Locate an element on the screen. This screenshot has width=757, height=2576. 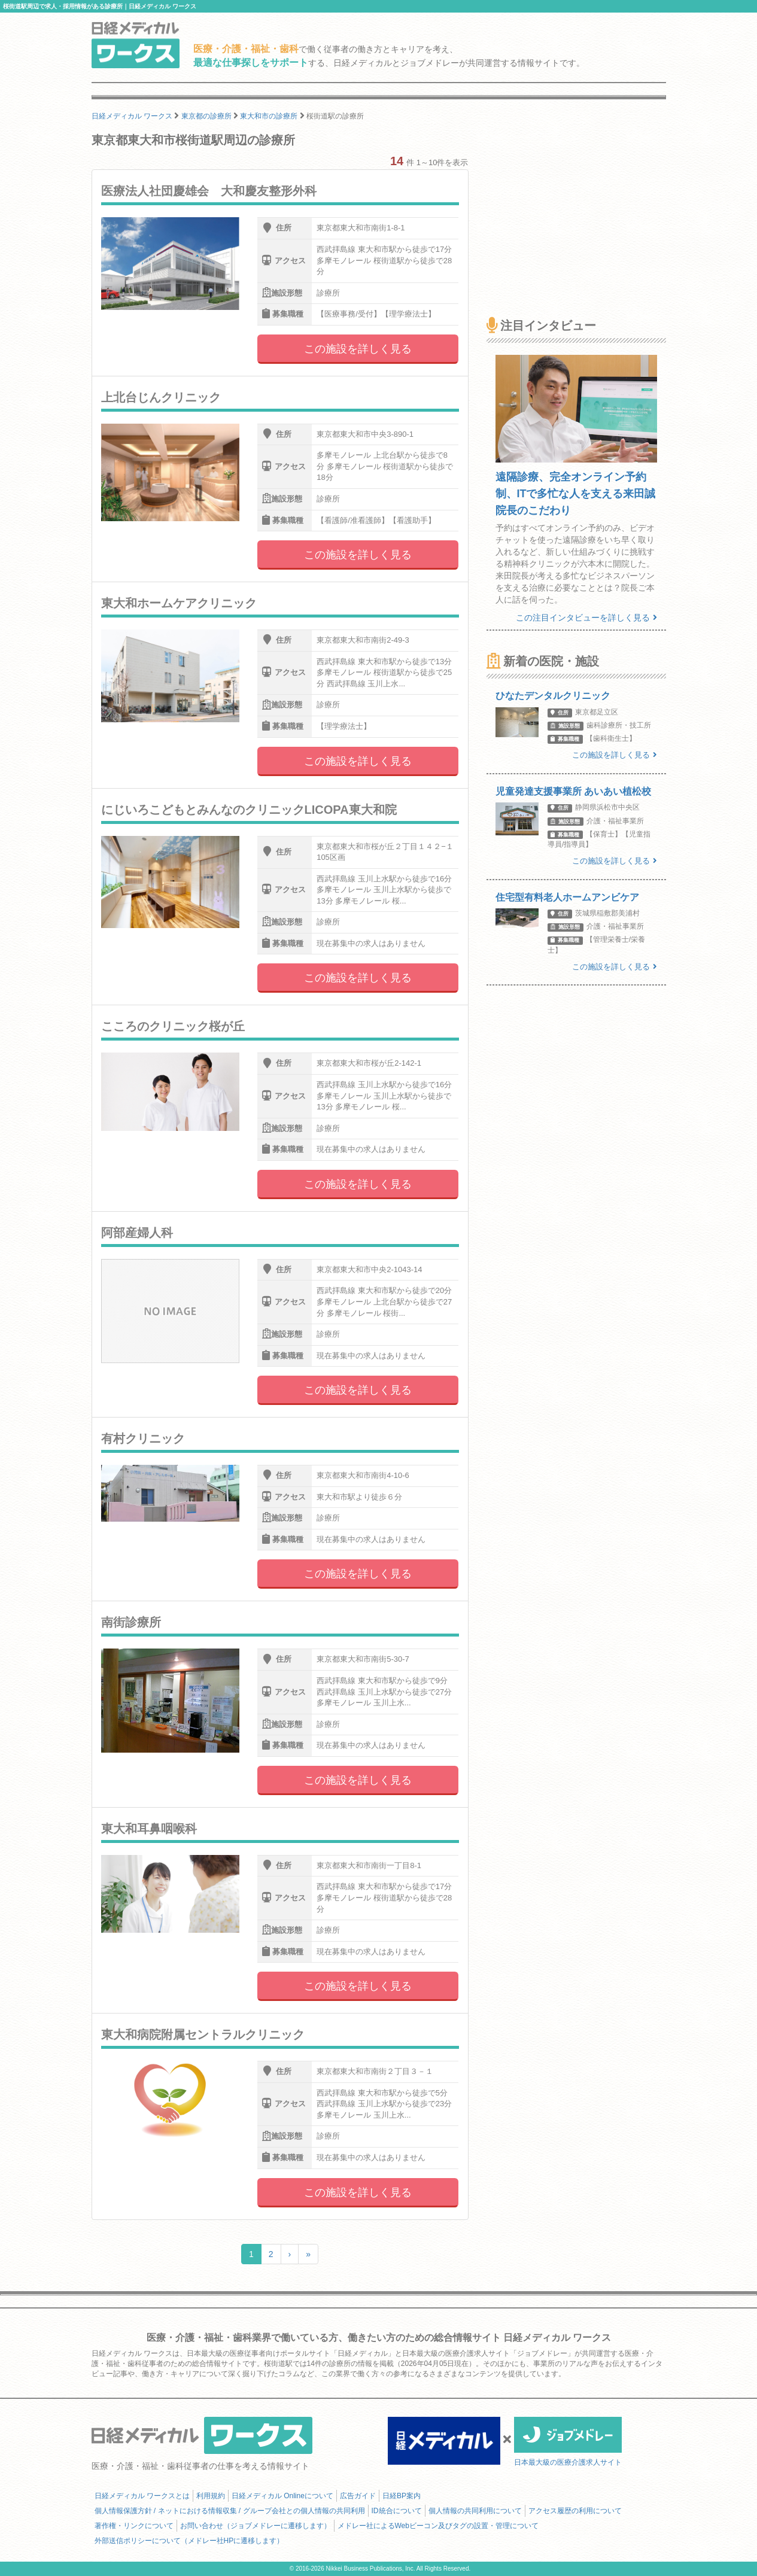
個人情報保護方針 / ネットにおける情報収集 / グループ会社との個人情報の共同利用 is located at coordinates (230, 2511).